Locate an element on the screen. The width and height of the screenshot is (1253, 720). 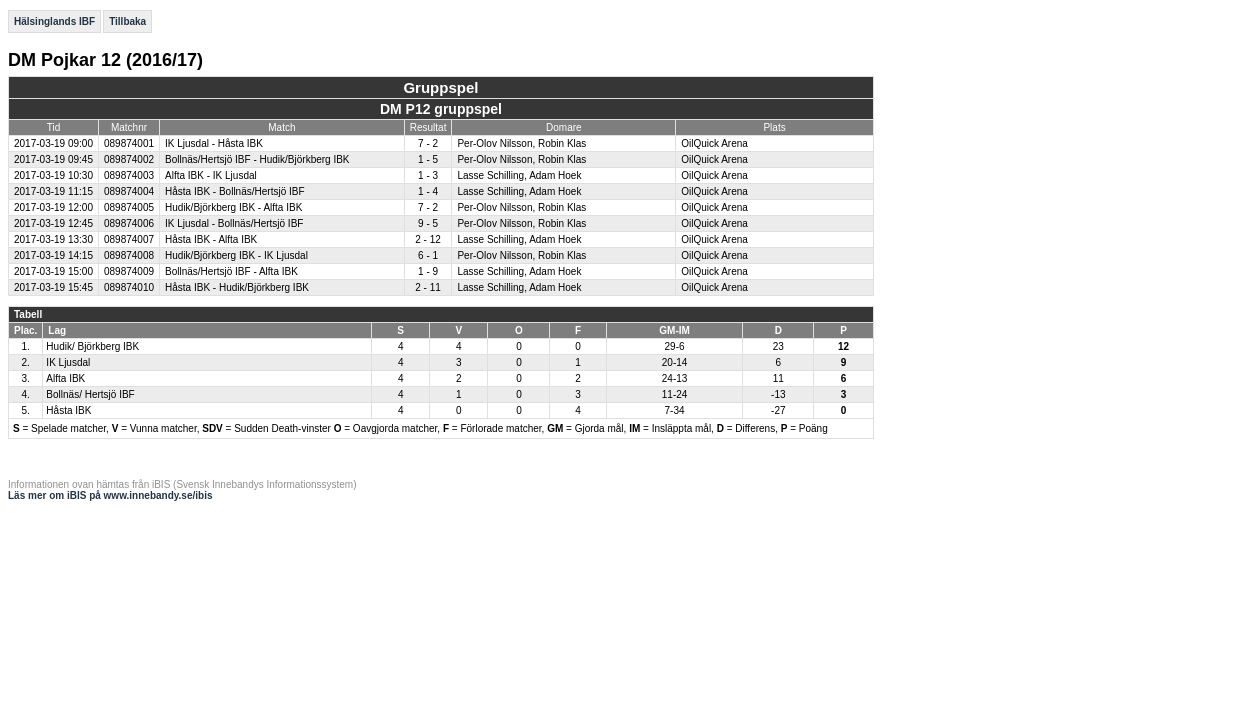
IK Ljusdal - Håsta IBK is located at coordinates (214, 143).